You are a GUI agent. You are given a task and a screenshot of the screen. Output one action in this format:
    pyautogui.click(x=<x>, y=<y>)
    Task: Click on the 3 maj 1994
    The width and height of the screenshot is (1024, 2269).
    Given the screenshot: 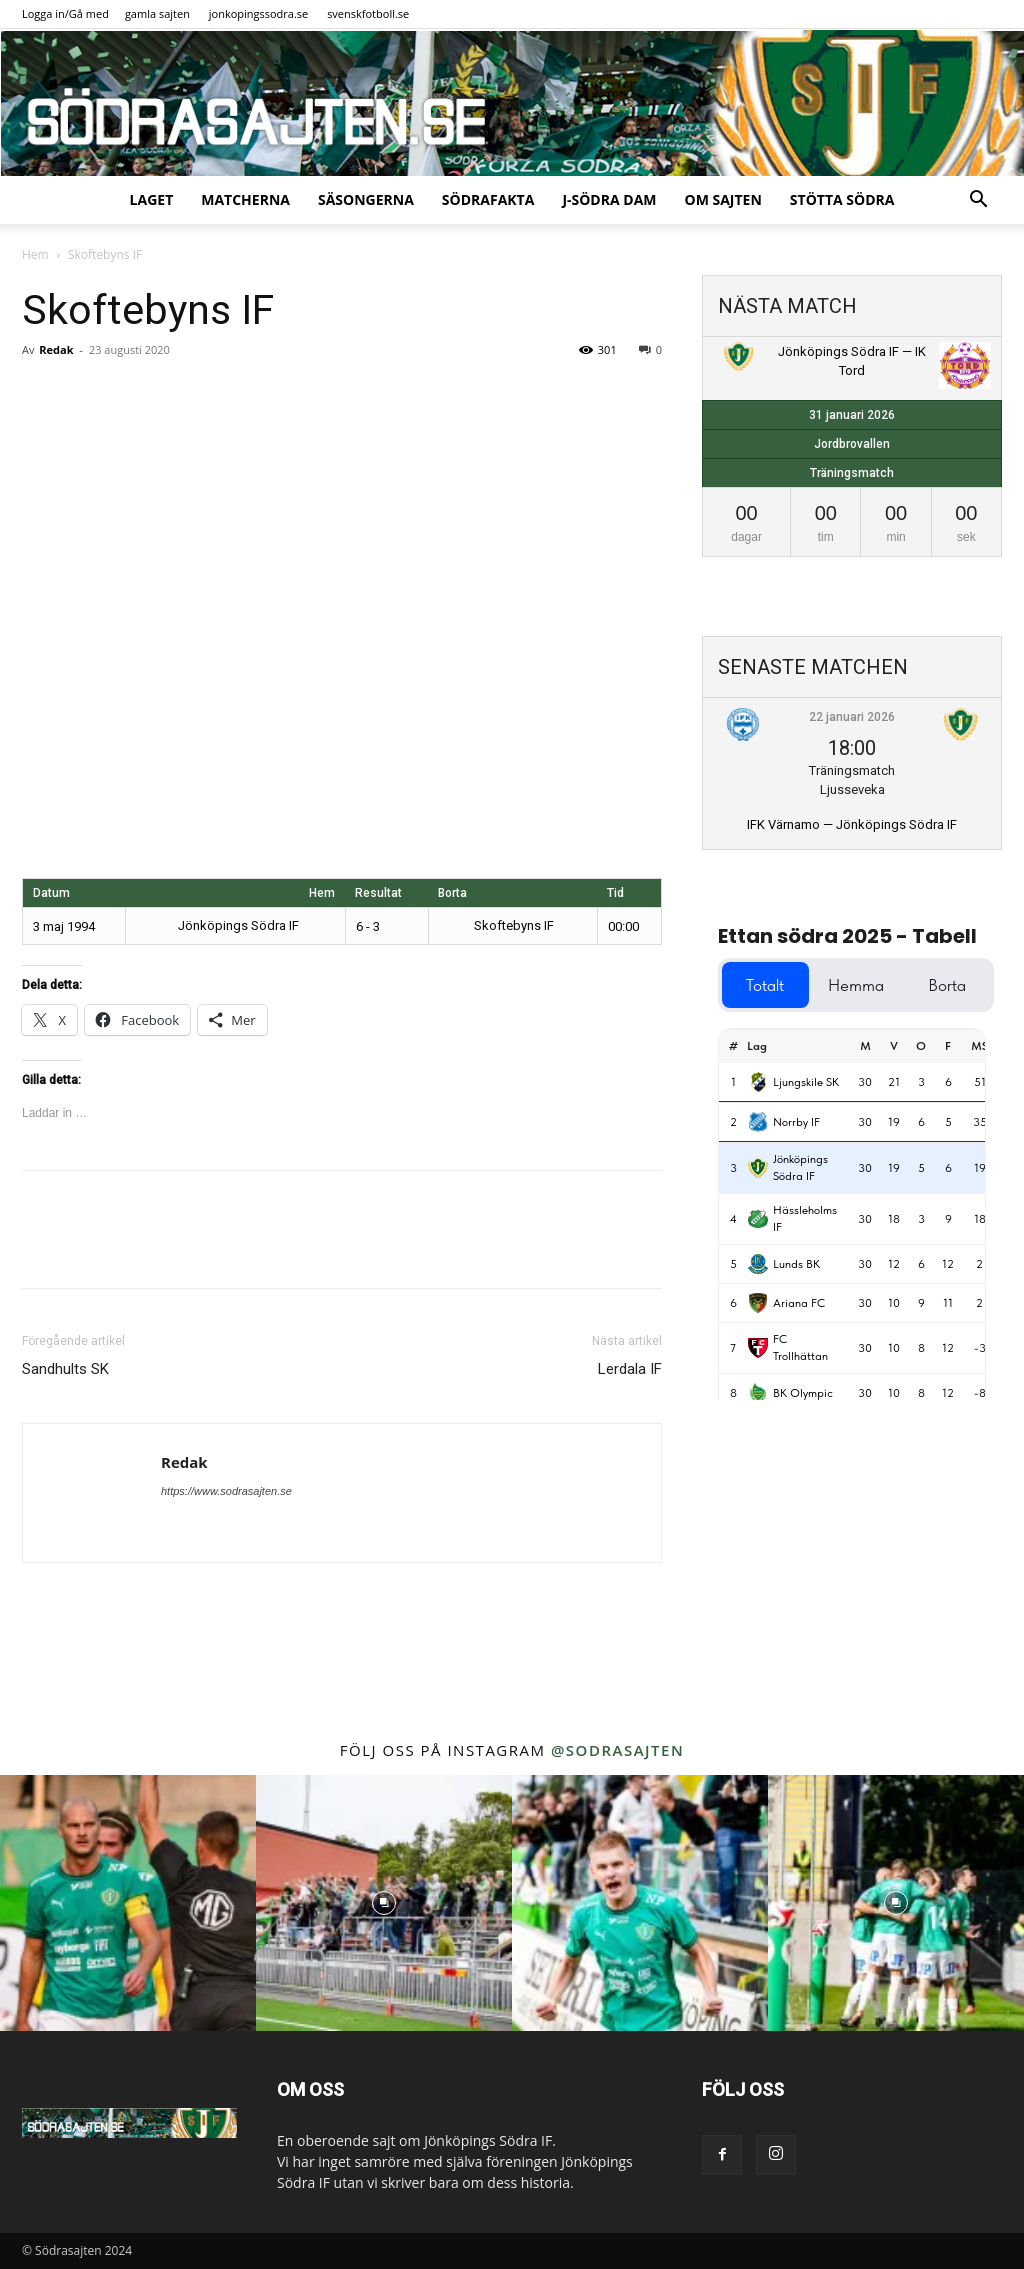 What is the action you would take?
    pyautogui.click(x=64, y=926)
    